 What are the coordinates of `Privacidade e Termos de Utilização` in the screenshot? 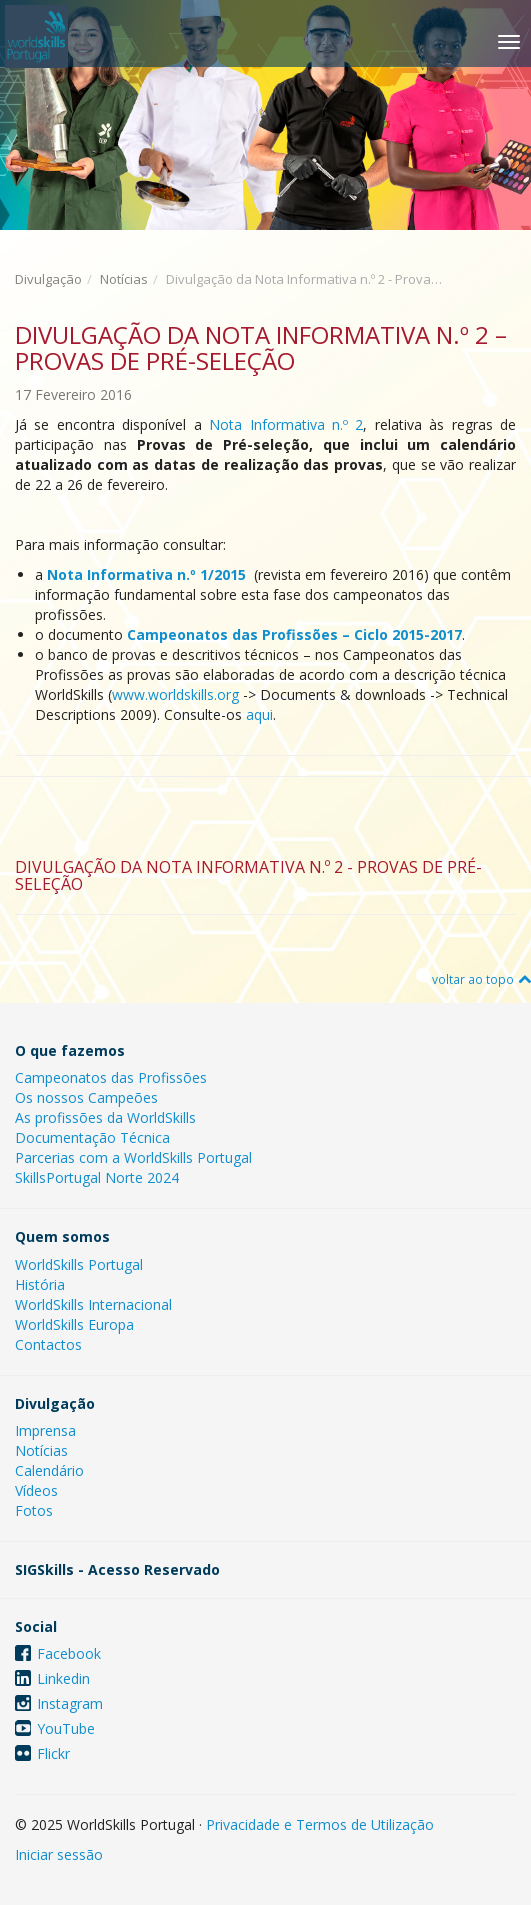 It's located at (320, 1824).